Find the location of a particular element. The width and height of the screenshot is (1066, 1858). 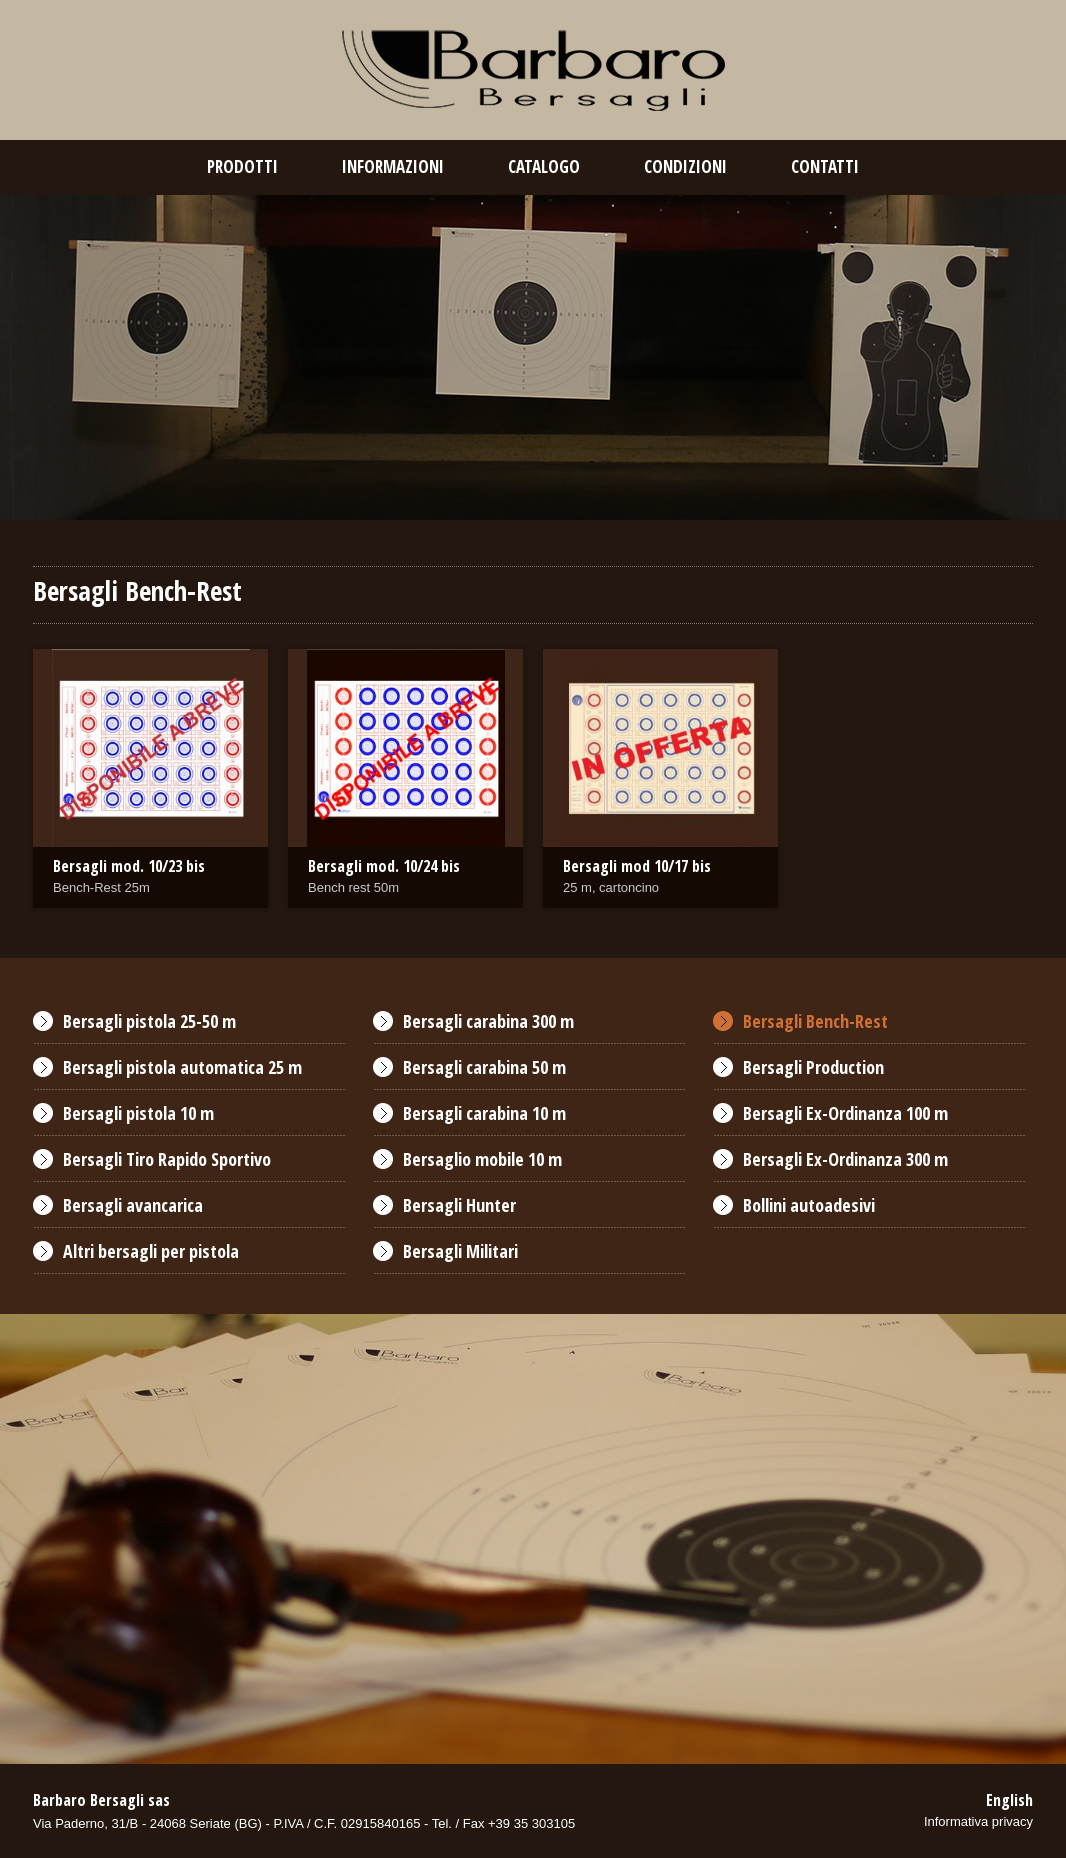

Bollini autoadesivi is located at coordinates (809, 1205).